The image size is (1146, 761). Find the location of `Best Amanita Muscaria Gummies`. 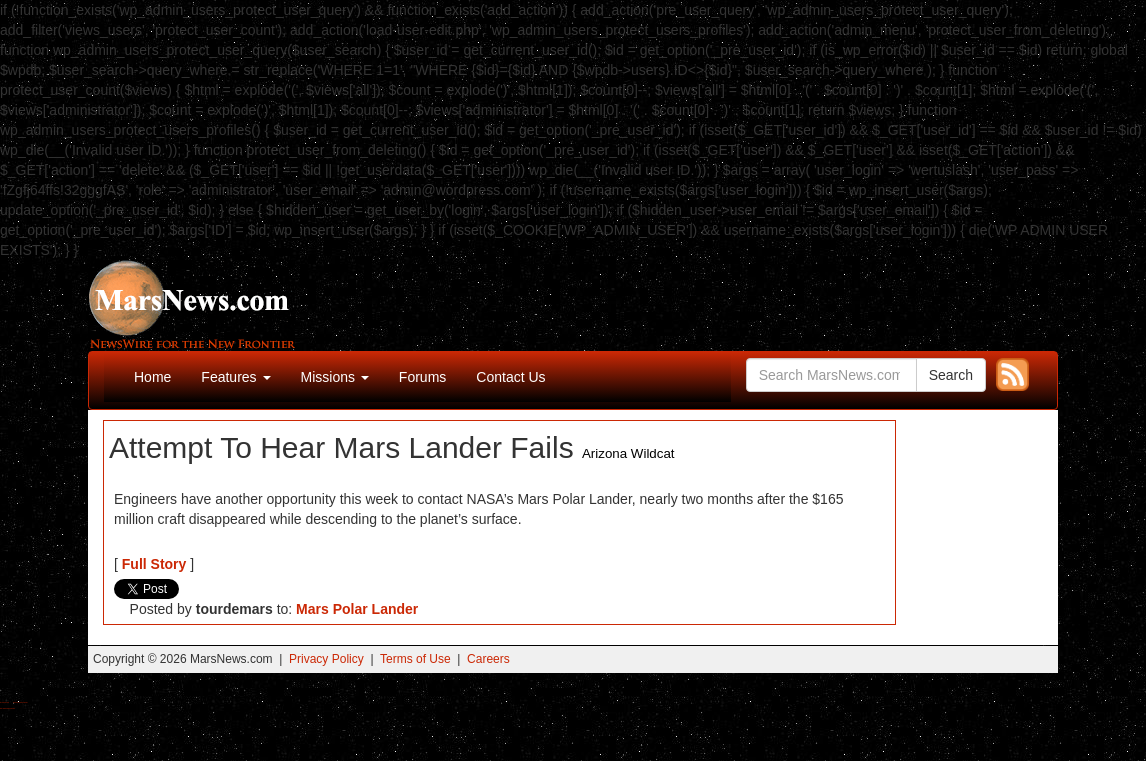

Best Amanita Muscaria Gummies is located at coordinates (7, 708).